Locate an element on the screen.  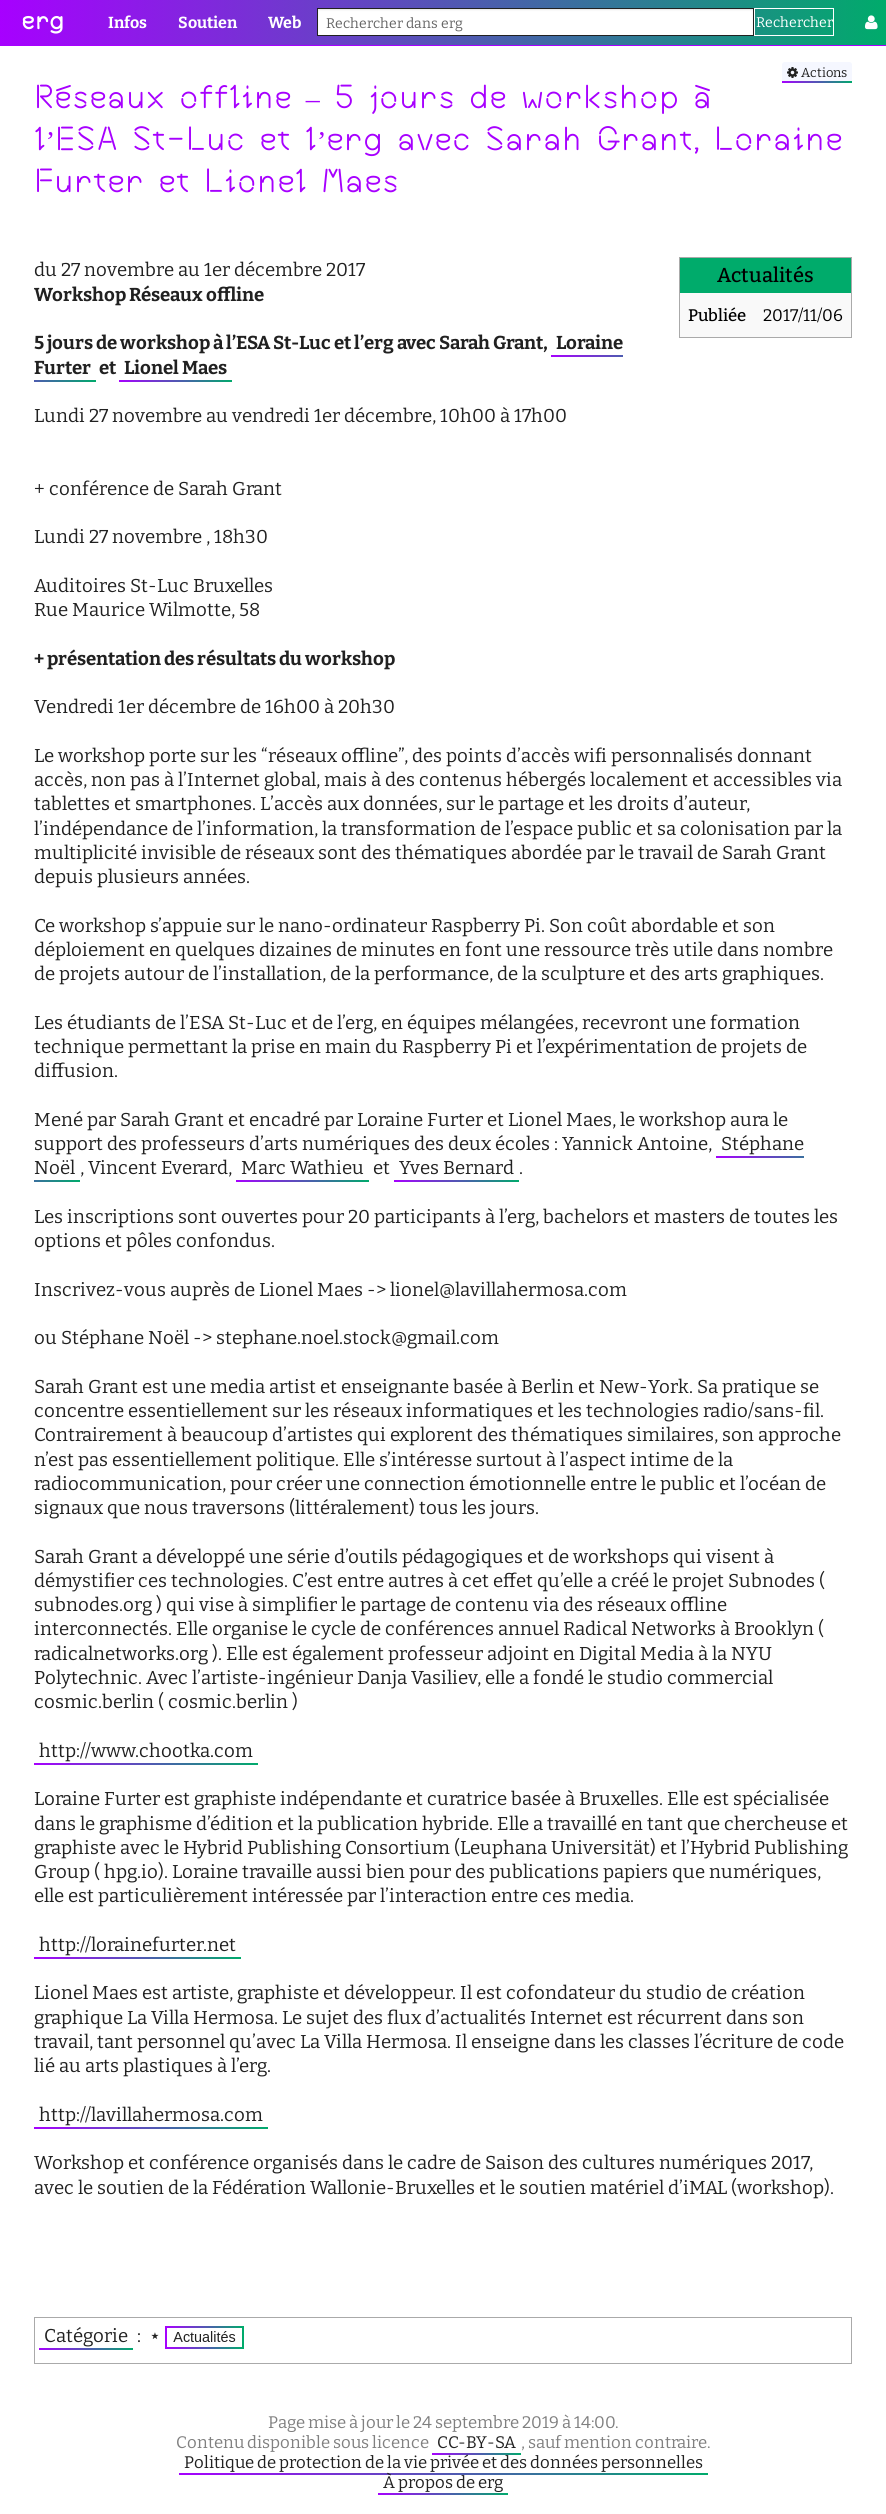
http://lavillahermosa.com is located at coordinates (151, 2115).